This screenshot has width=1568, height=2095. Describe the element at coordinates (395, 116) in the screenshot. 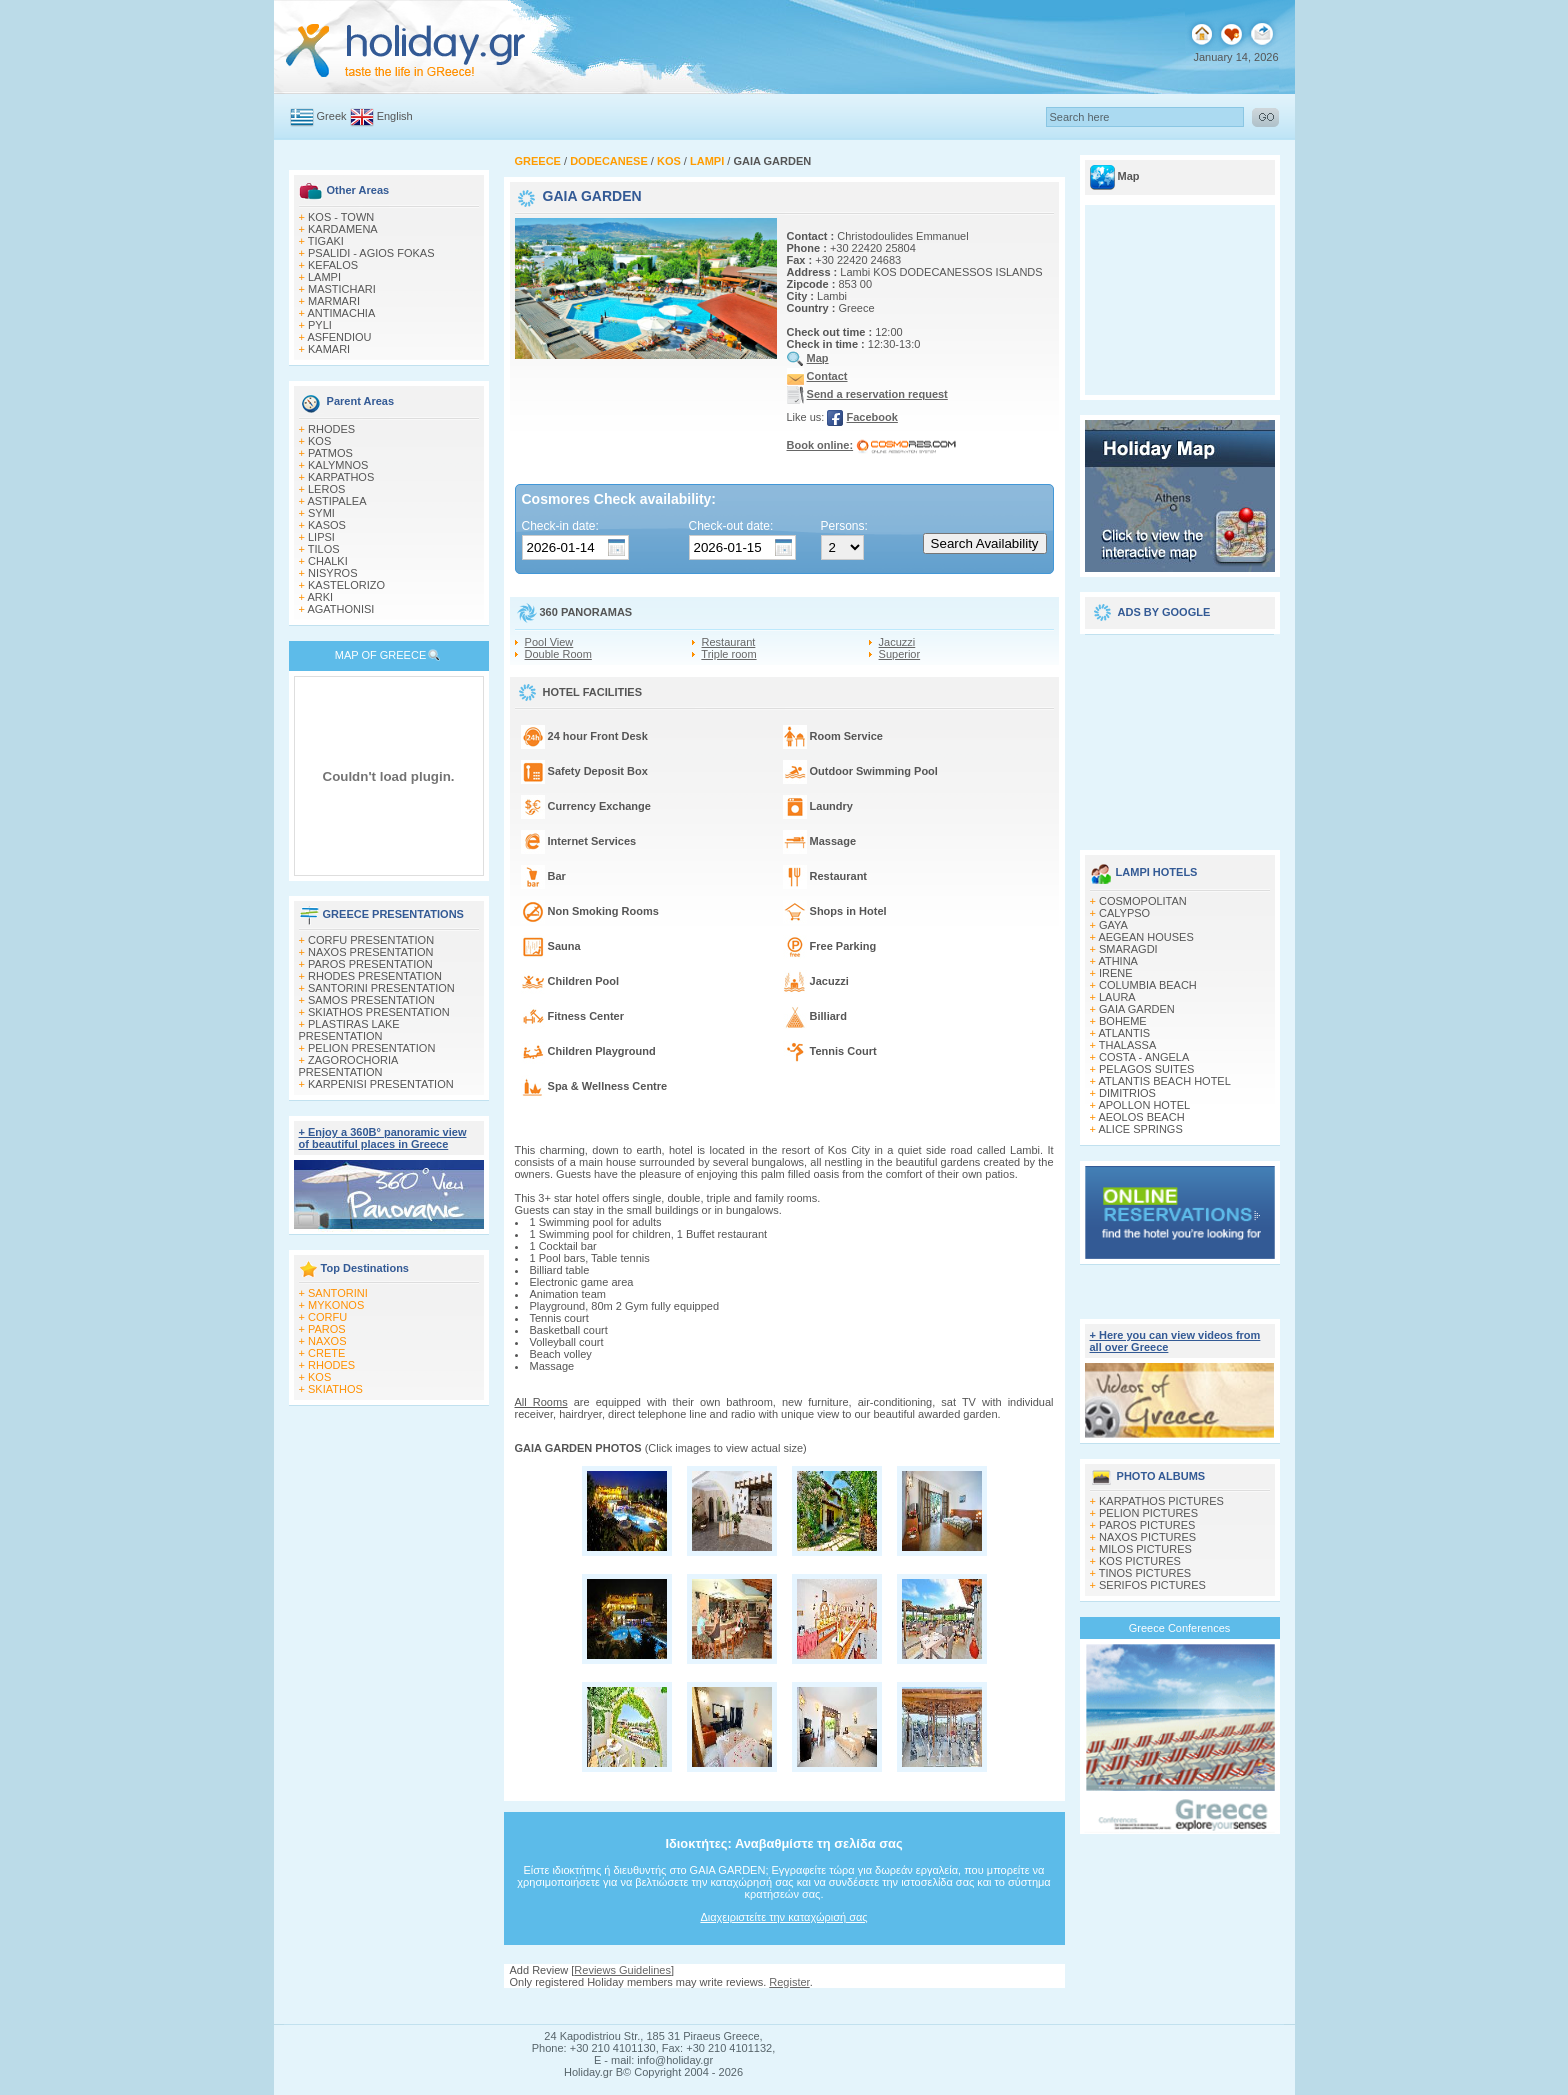

I see `English` at that location.